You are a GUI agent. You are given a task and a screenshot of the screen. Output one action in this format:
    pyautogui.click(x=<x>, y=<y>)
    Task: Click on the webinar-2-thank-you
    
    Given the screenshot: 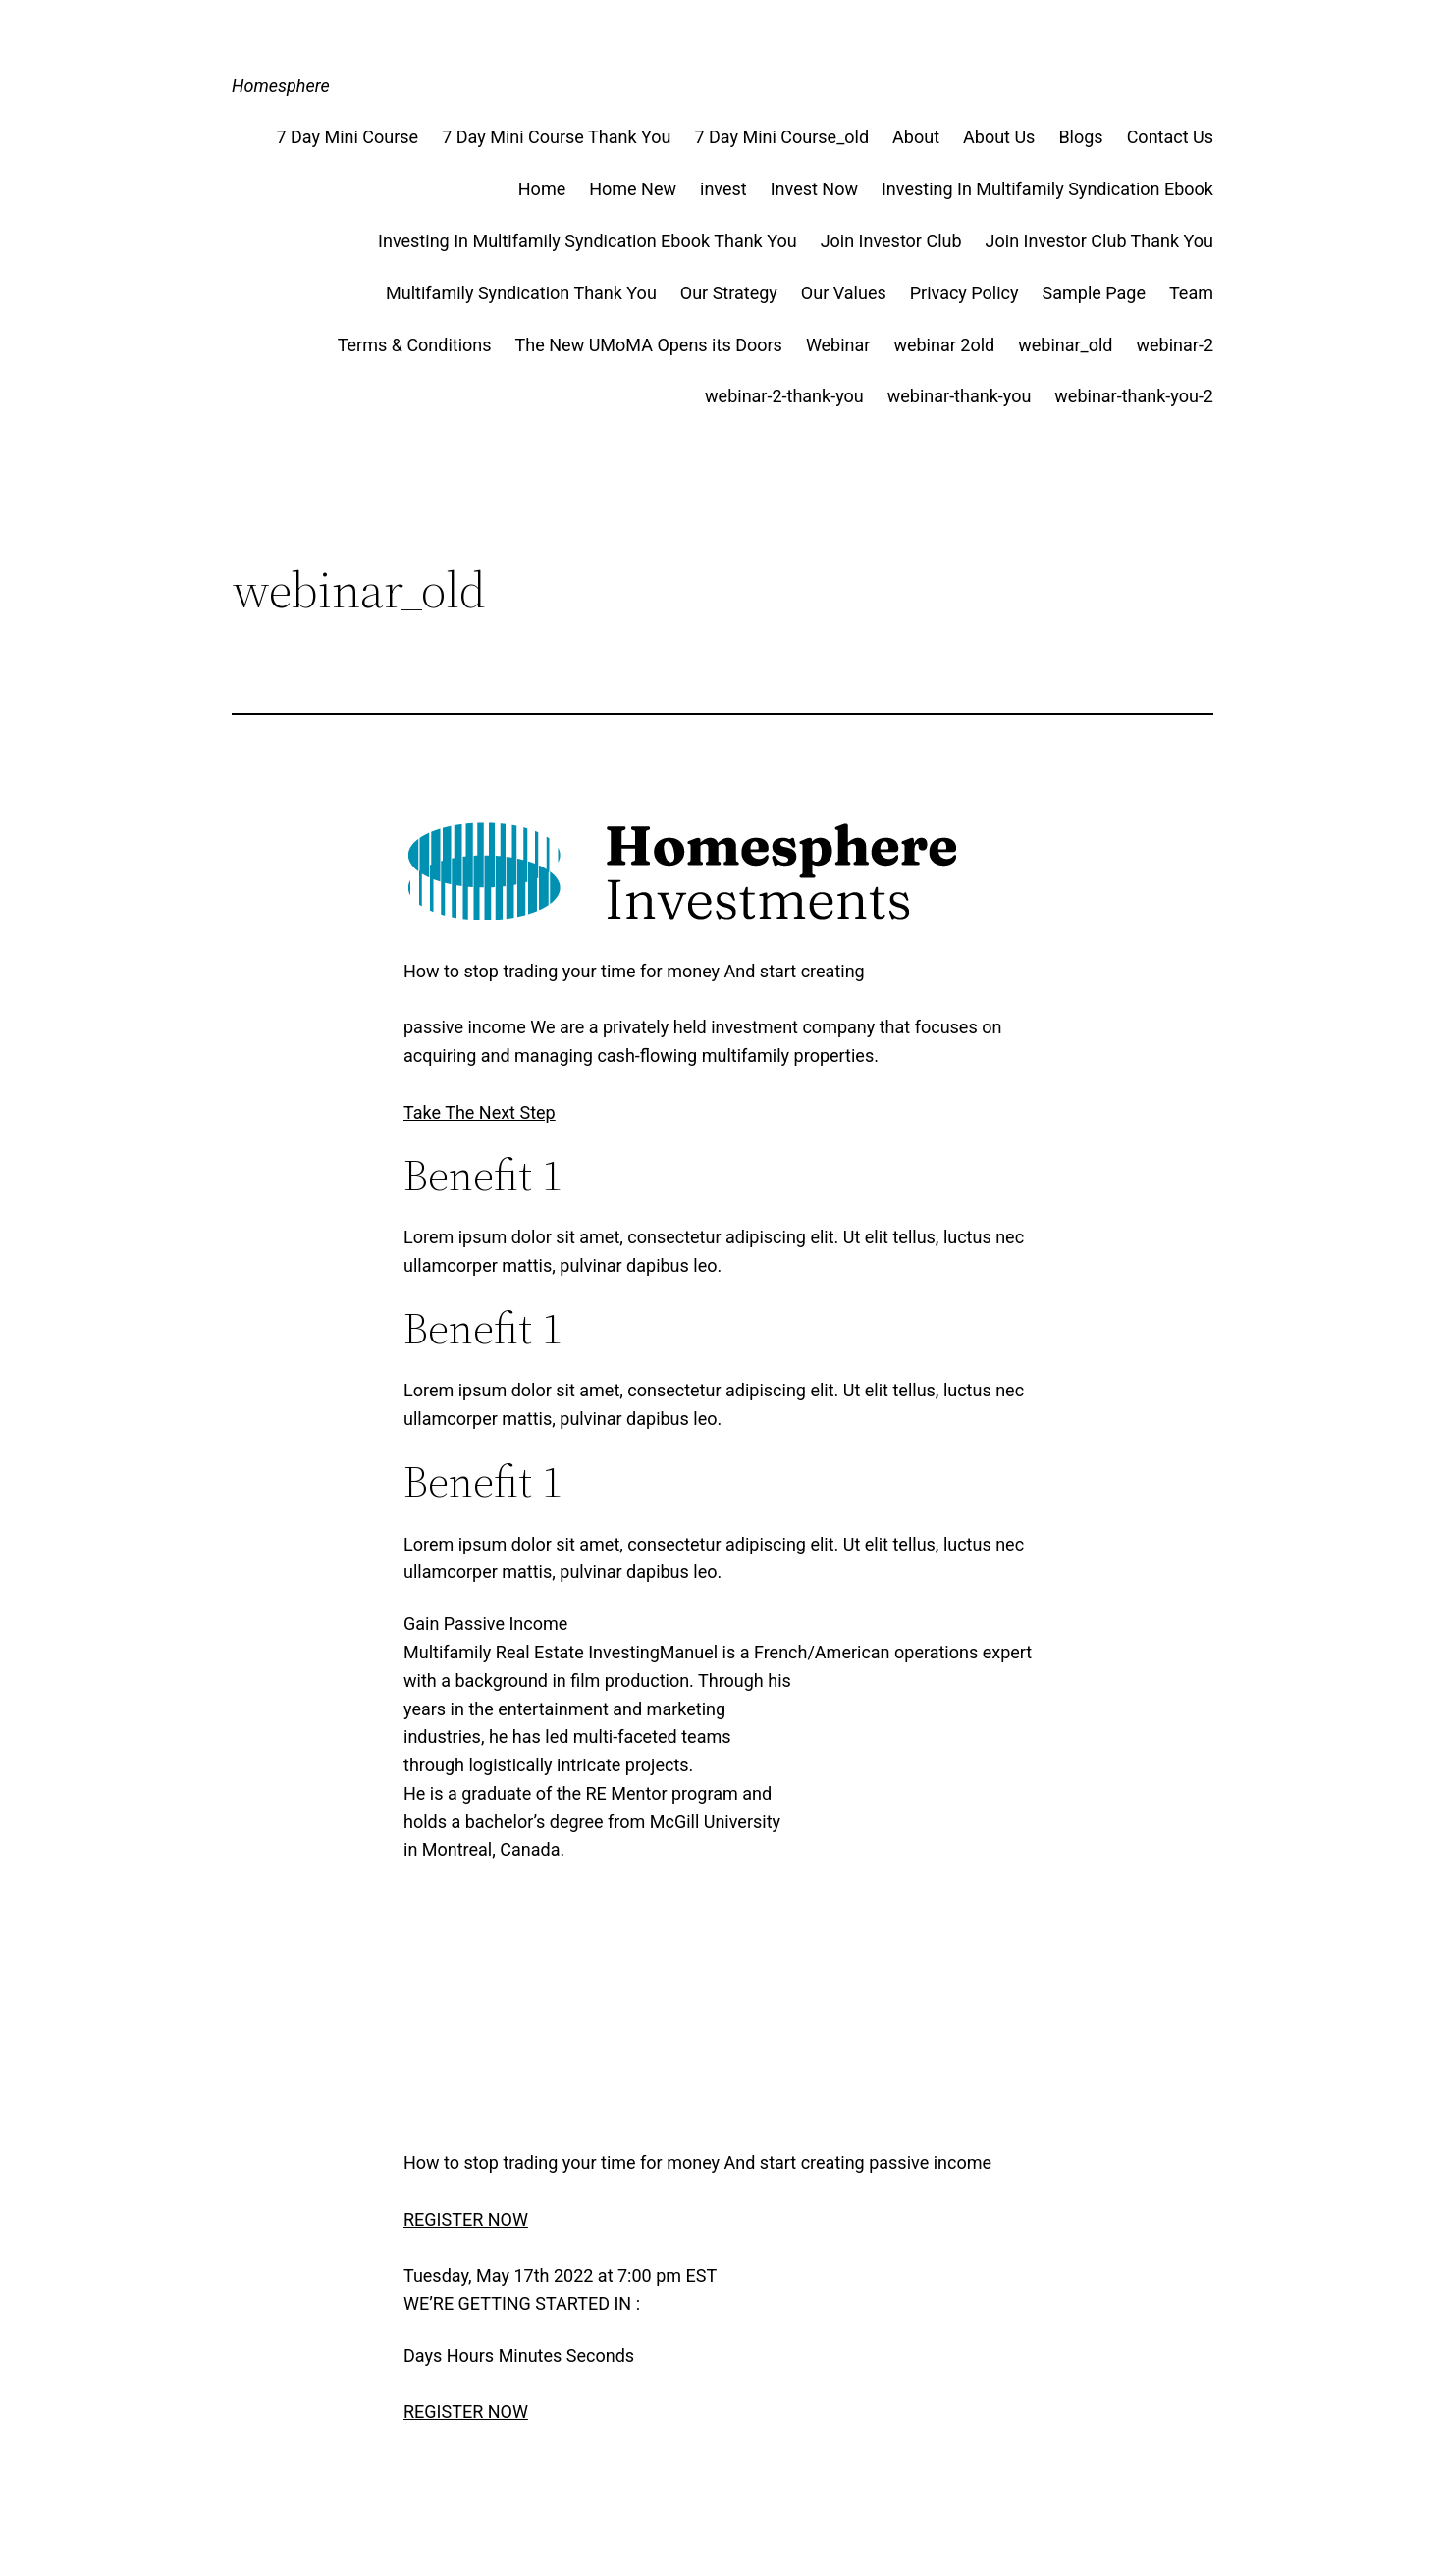 What is the action you would take?
    pyautogui.click(x=784, y=396)
    